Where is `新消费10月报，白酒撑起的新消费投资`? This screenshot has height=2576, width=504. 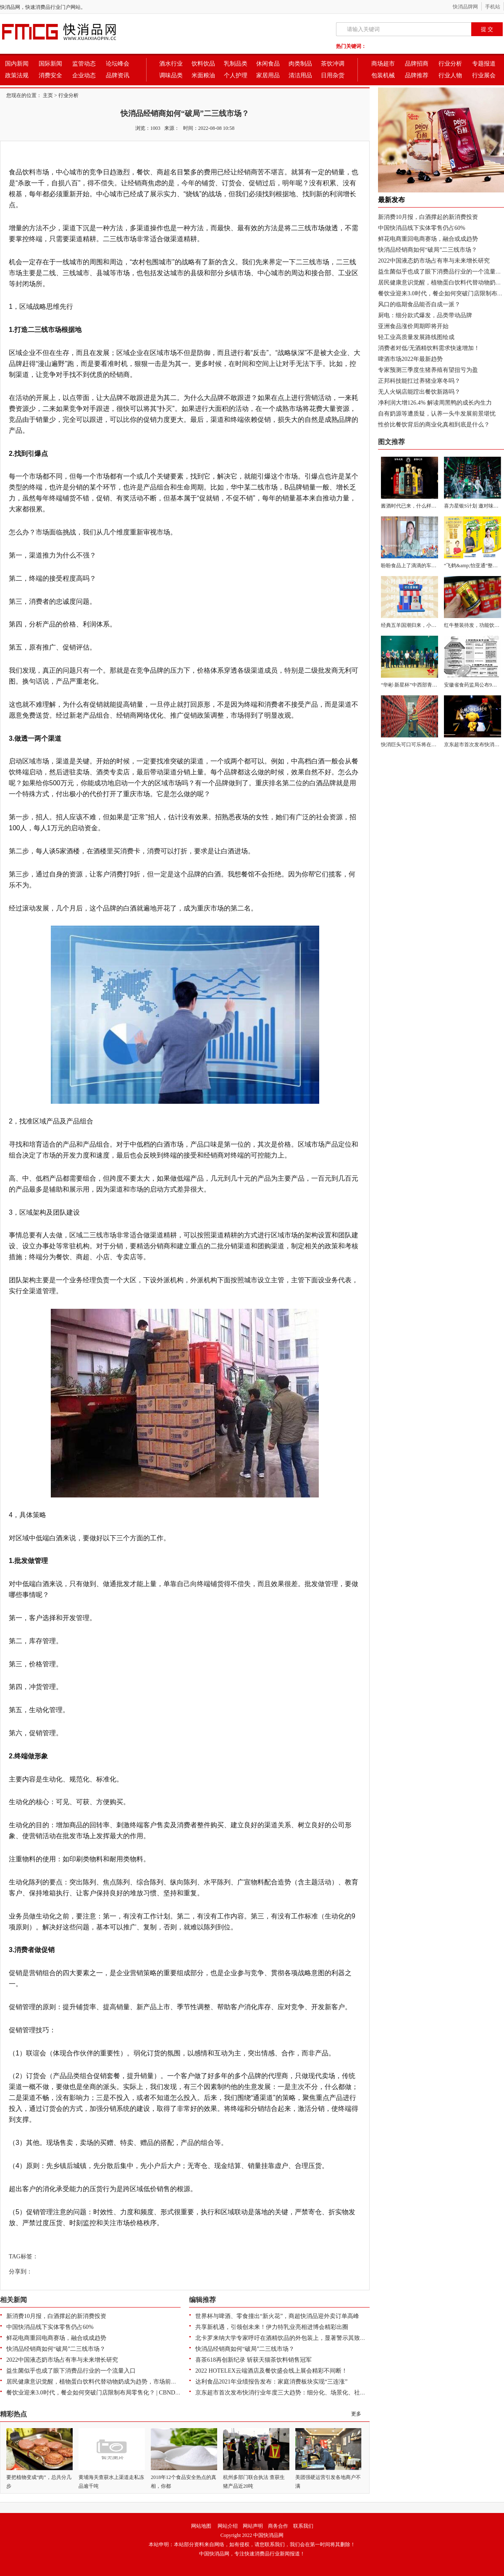 新消费10月报，白酒撑起的新消费投资 is located at coordinates (56, 2316).